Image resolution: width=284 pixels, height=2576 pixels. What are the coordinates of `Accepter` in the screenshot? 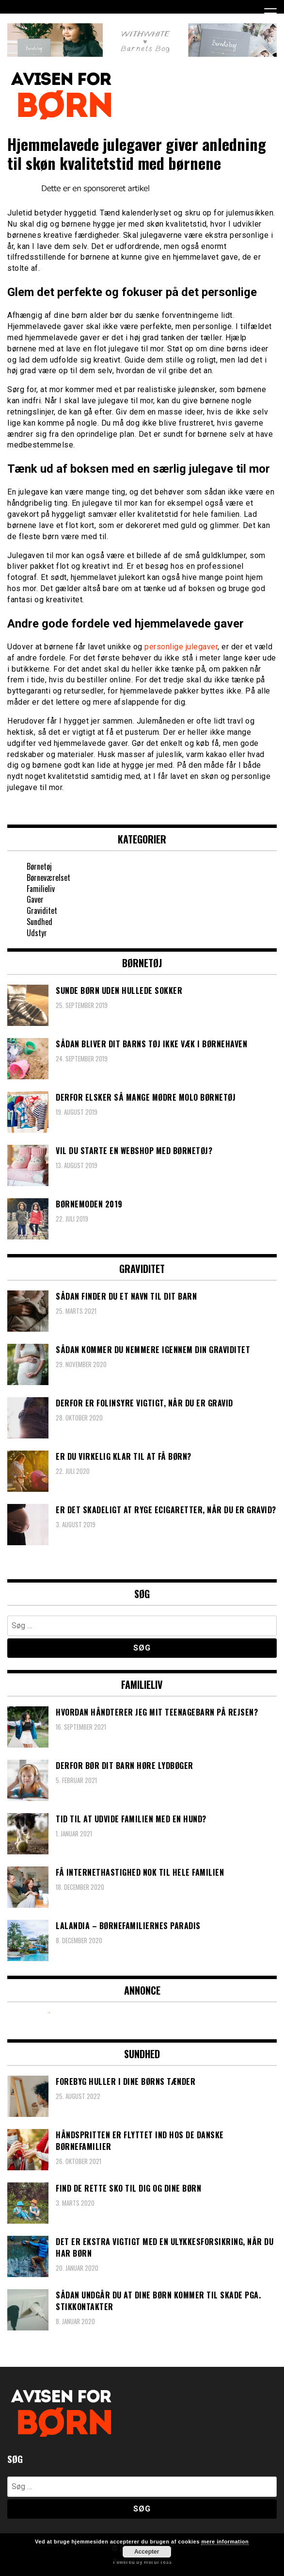 It's located at (146, 2551).